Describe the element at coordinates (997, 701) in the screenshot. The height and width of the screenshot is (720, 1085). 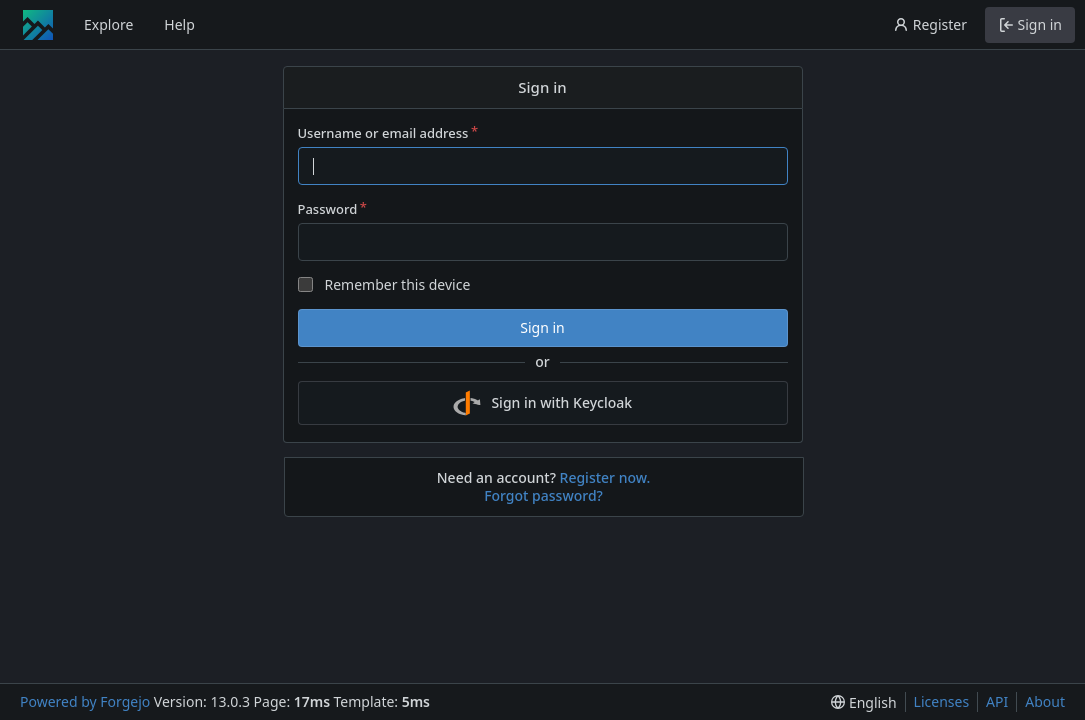
I see `API` at that location.